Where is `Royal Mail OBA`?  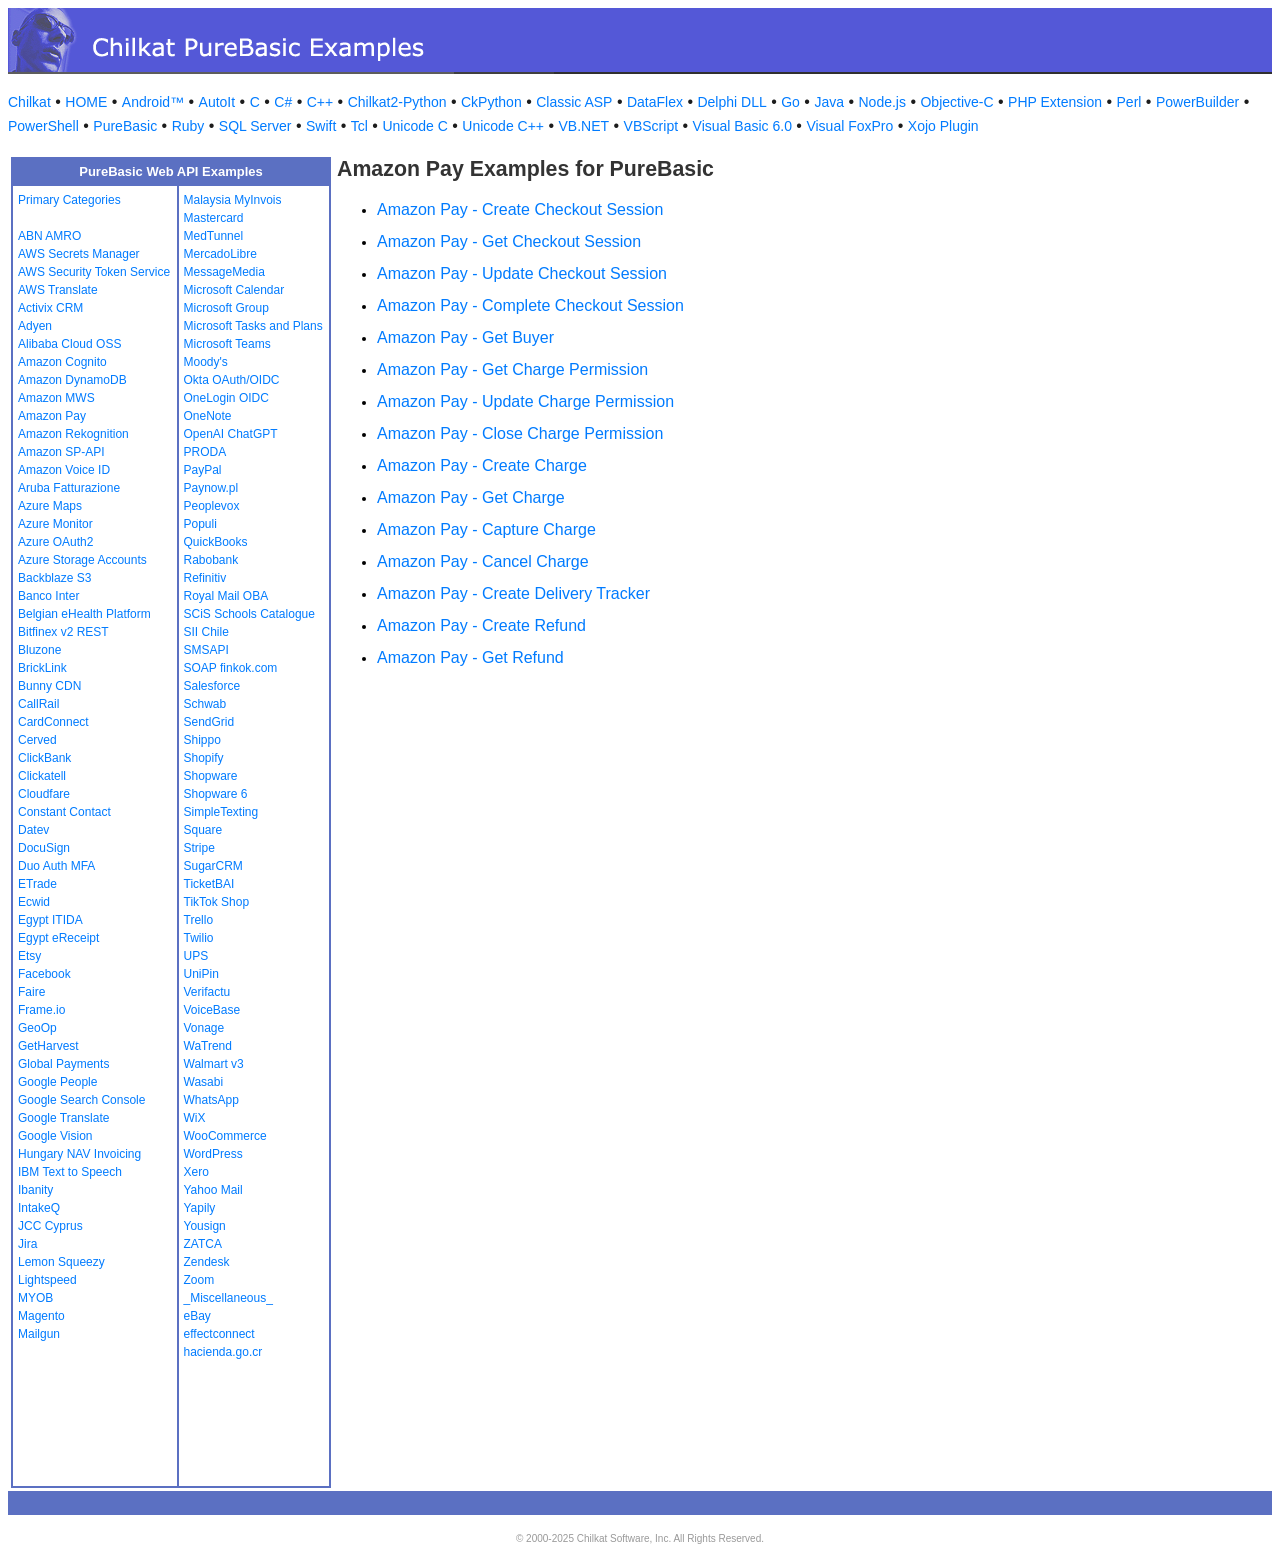 Royal Mail OBA is located at coordinates (226, 596).